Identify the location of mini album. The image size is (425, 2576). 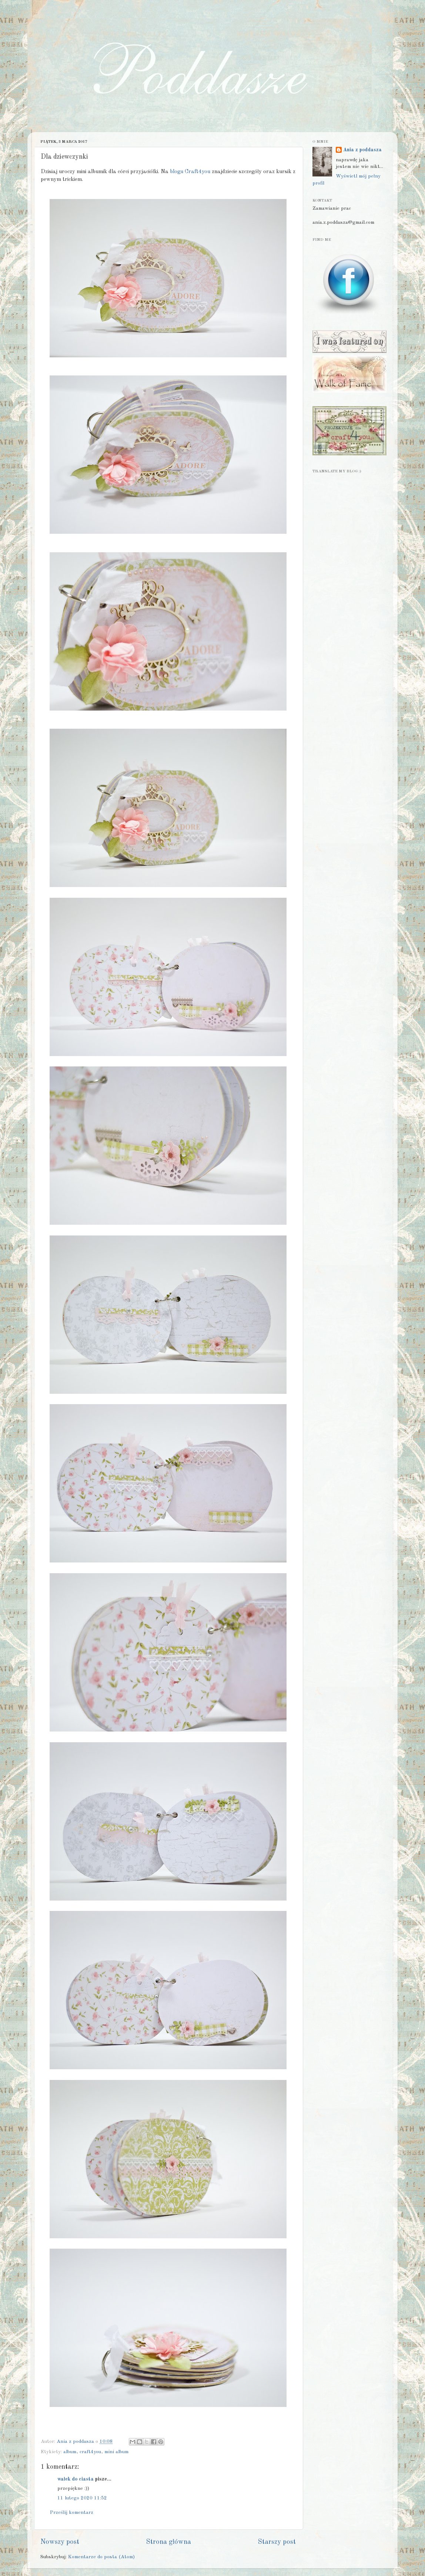
(116, 2451).